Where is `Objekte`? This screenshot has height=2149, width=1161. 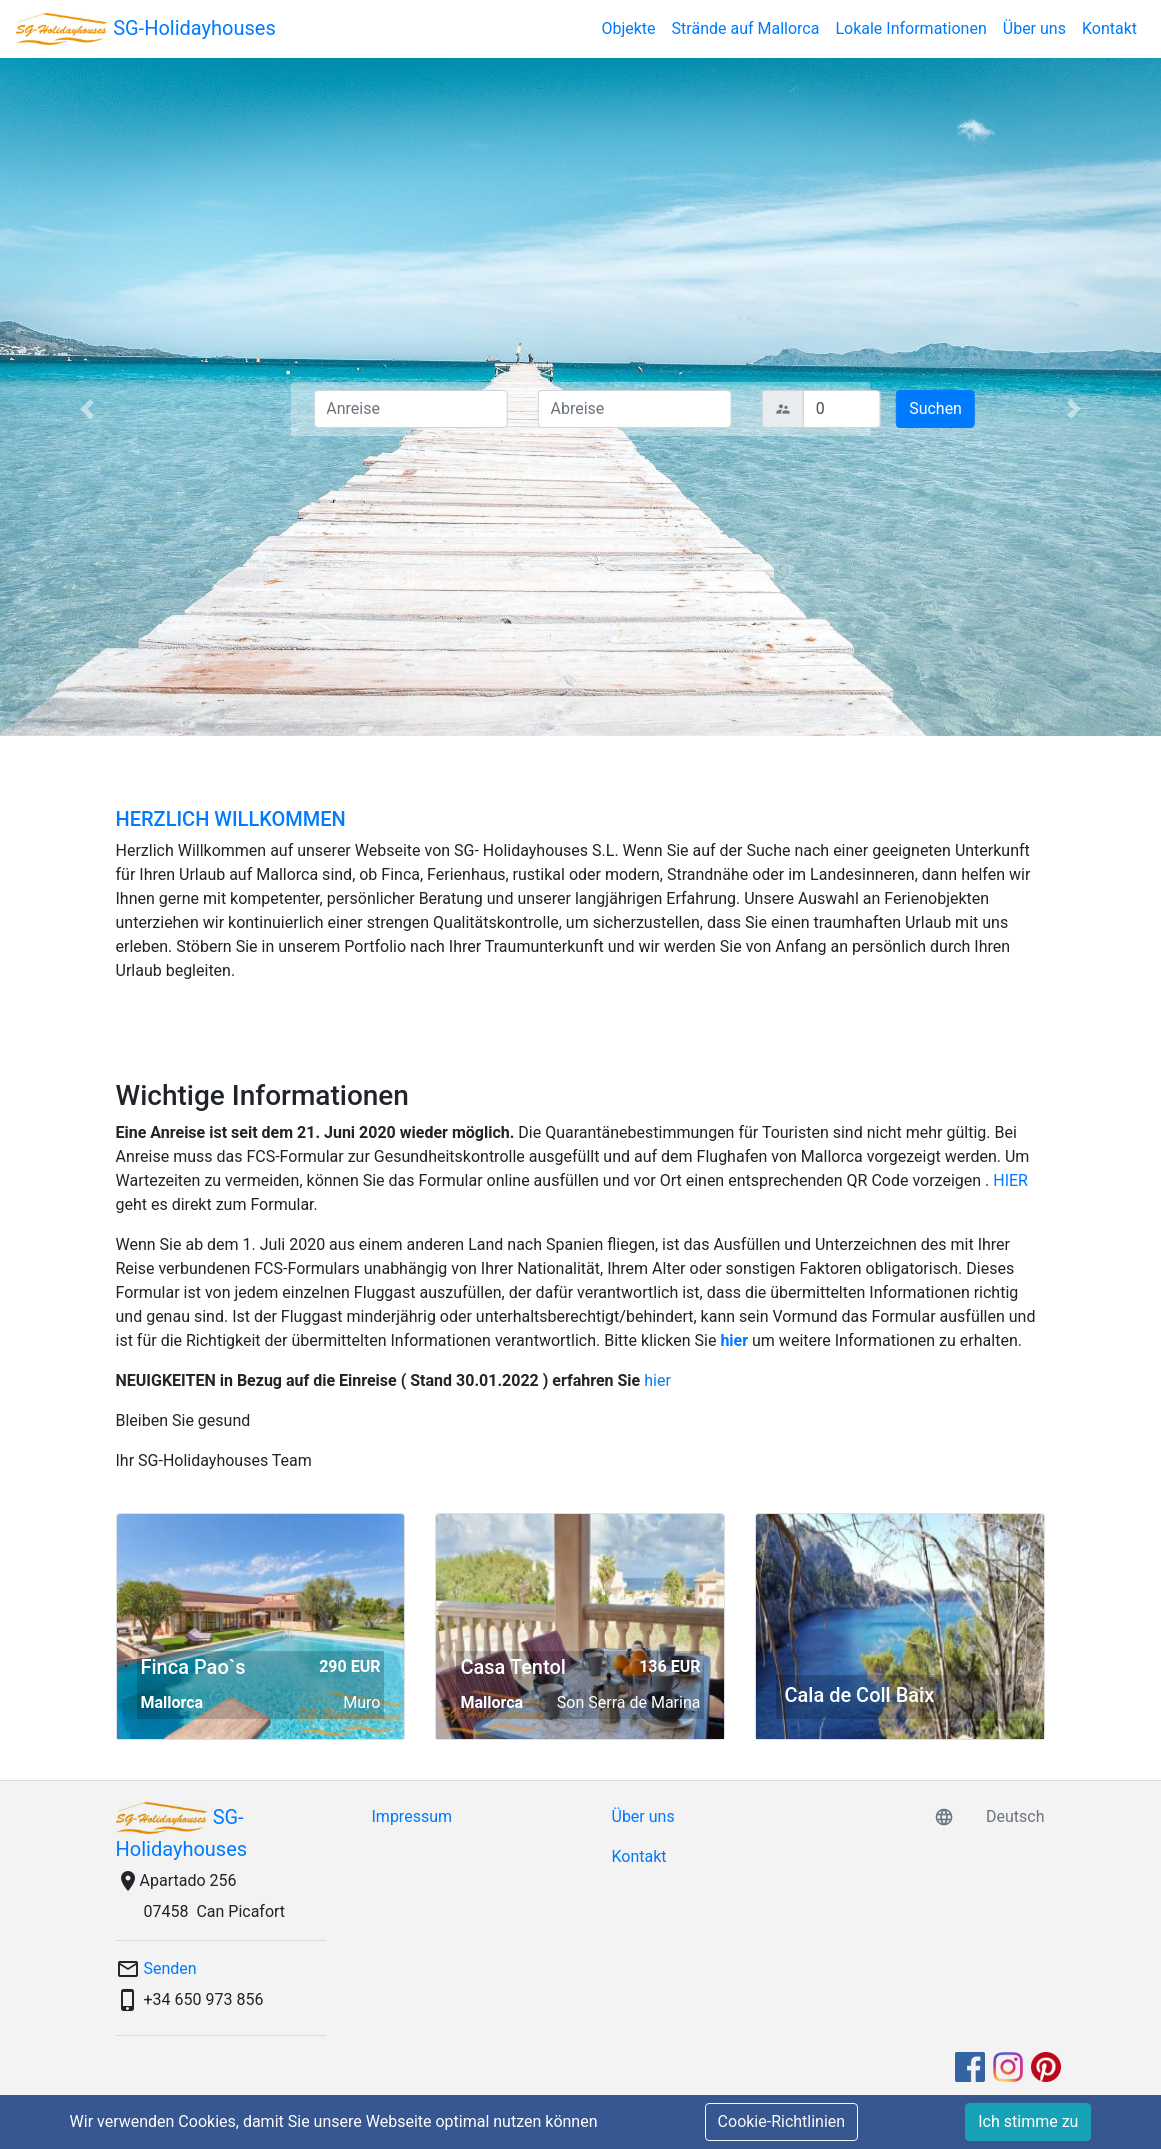 Objekte is located at coordinates (628, 28).